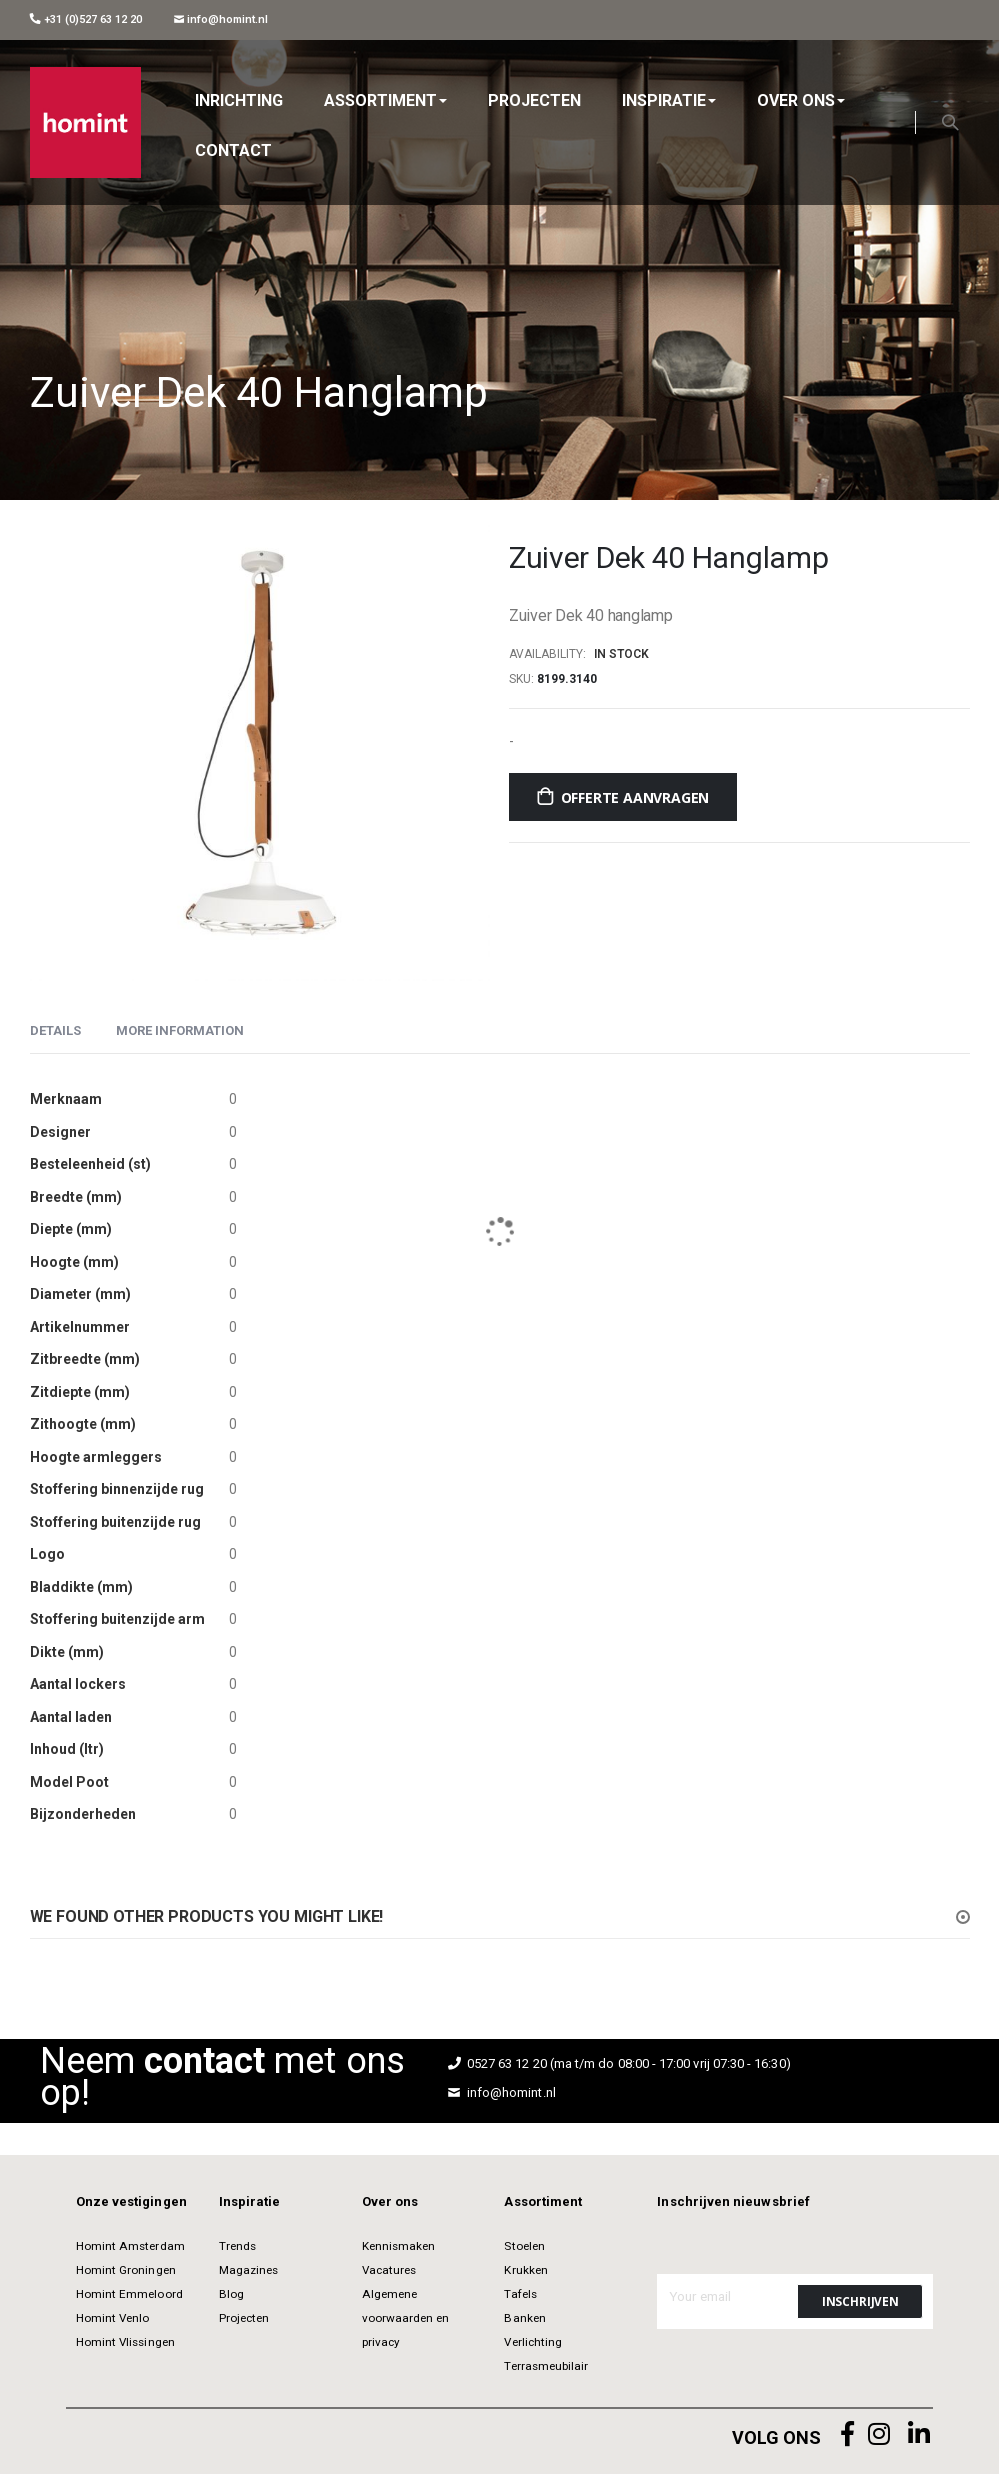  Describe the element at coordinates (221, 19) in the screenshot. I see `info@homint.nl` at that location.